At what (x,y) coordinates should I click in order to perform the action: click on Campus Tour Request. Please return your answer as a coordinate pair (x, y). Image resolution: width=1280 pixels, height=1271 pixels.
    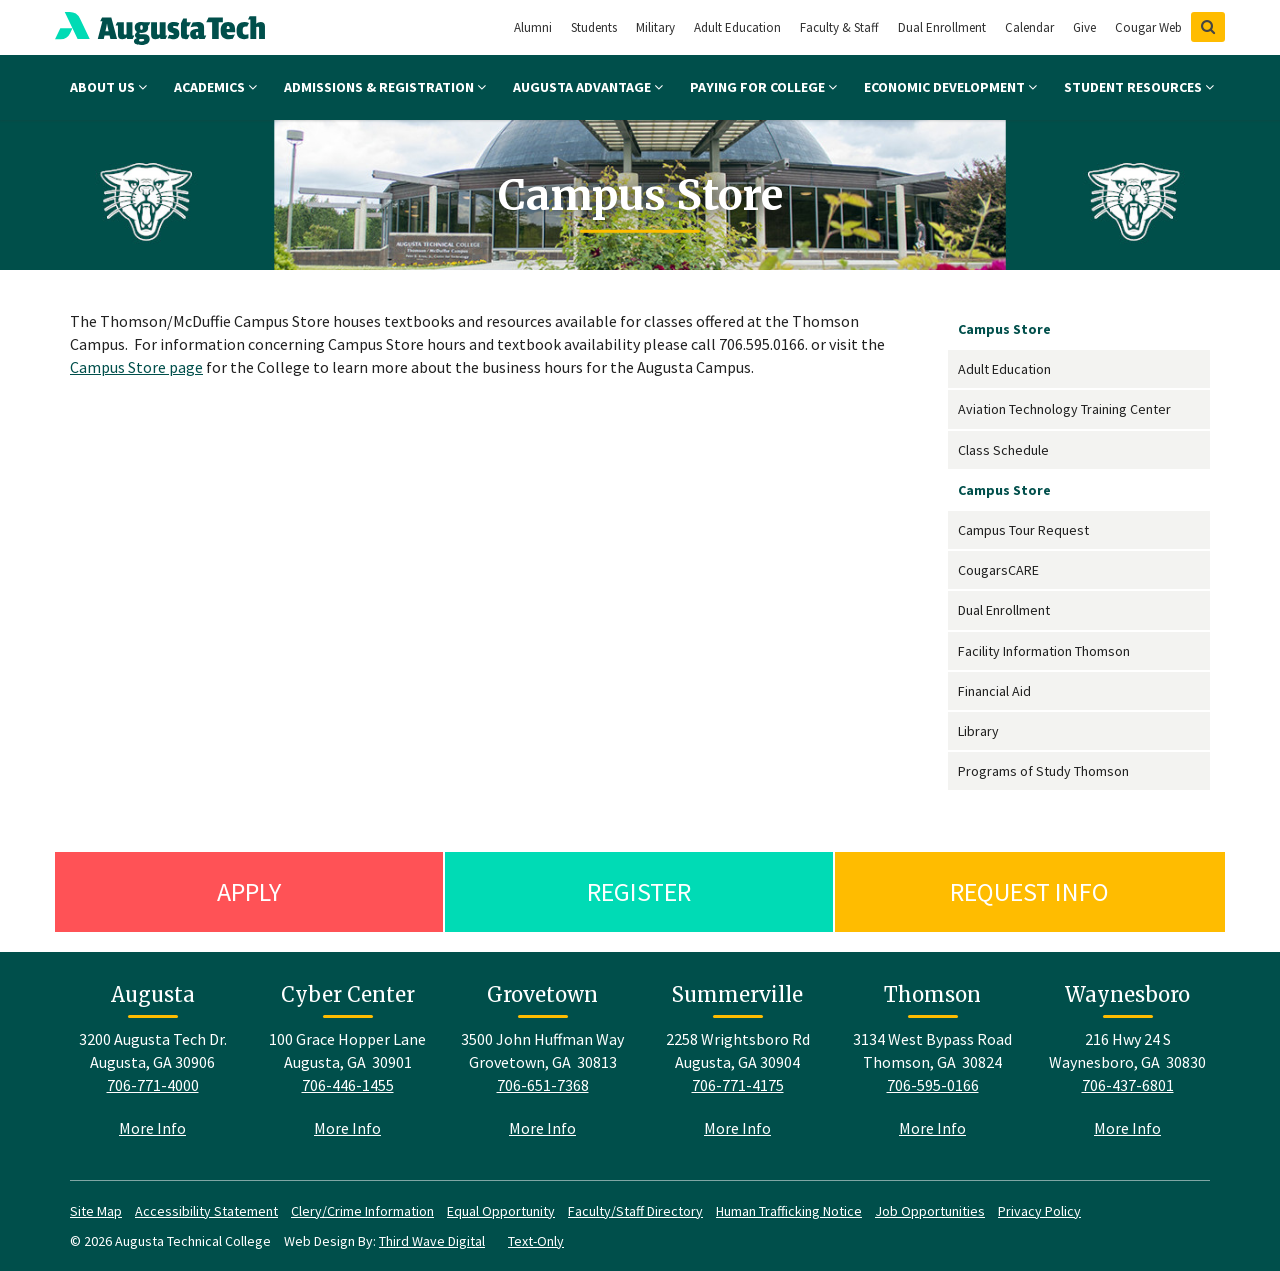
    Looking at the image, I should click on (1023, 530).